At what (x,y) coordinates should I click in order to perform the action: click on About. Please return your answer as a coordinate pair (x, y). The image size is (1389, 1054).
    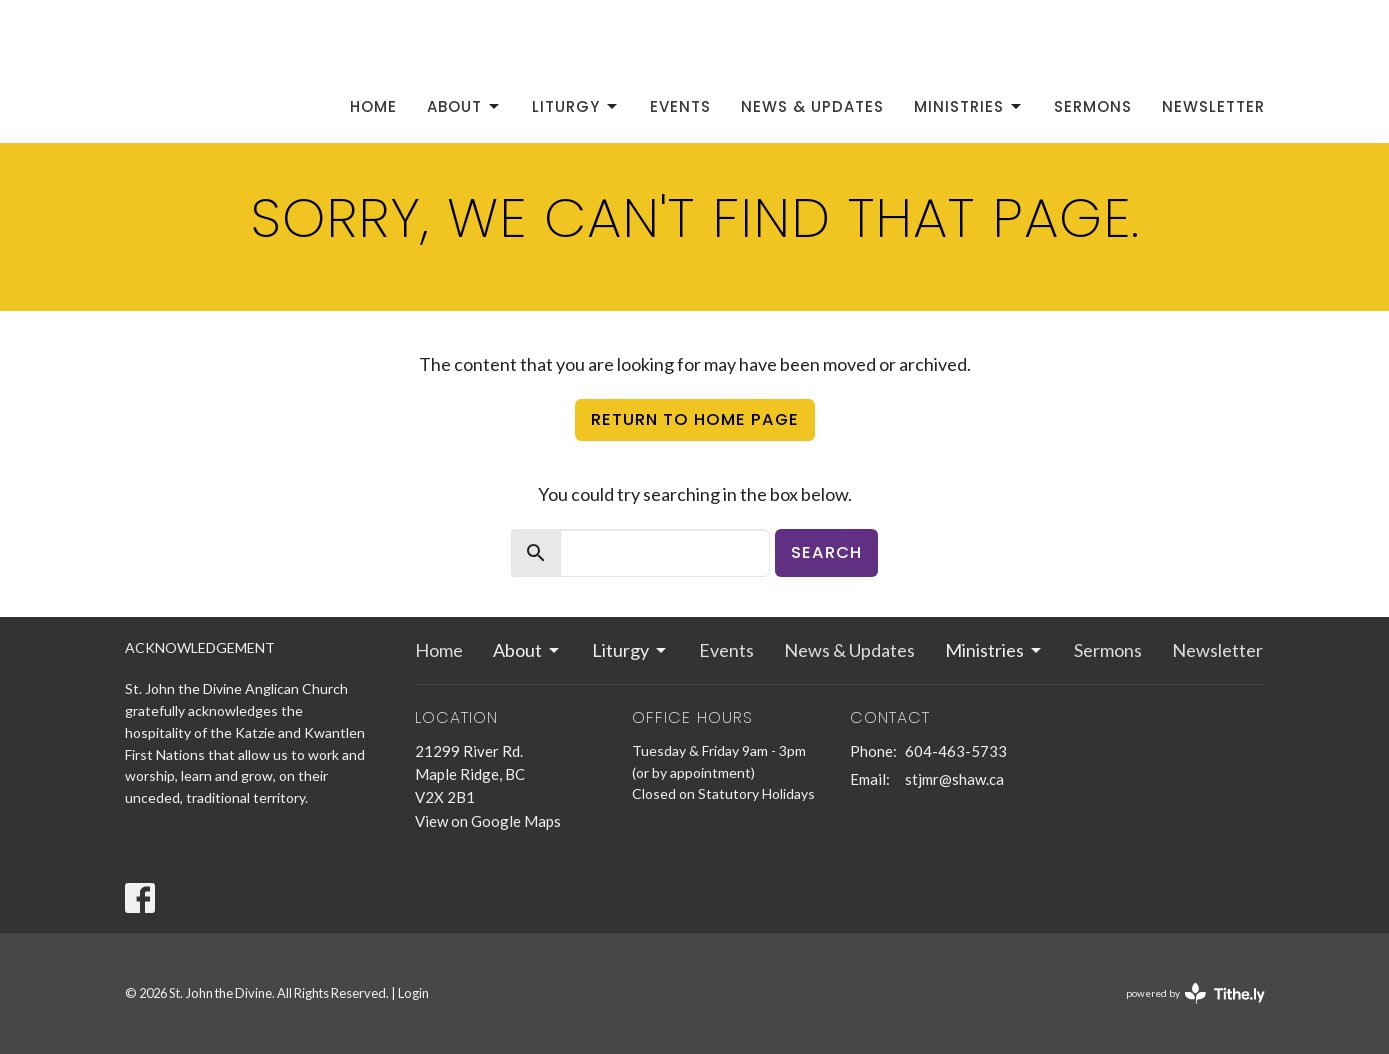
    Looking at the image, I should click on (464, 106).